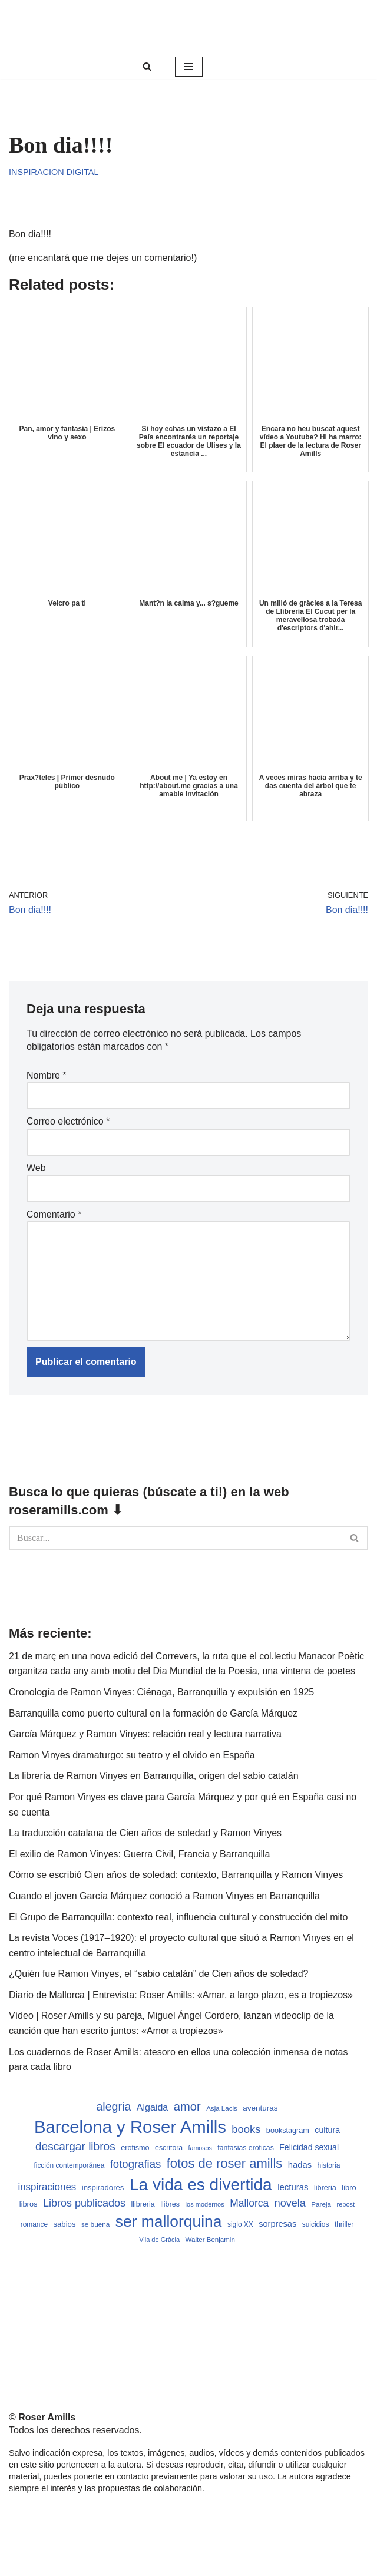 The height and width of the screenshot is (2576, 377). What do you see at coordinates (54, 1214) in the screenshot?
I see `Comentario` at bounding box center [54, 1214].